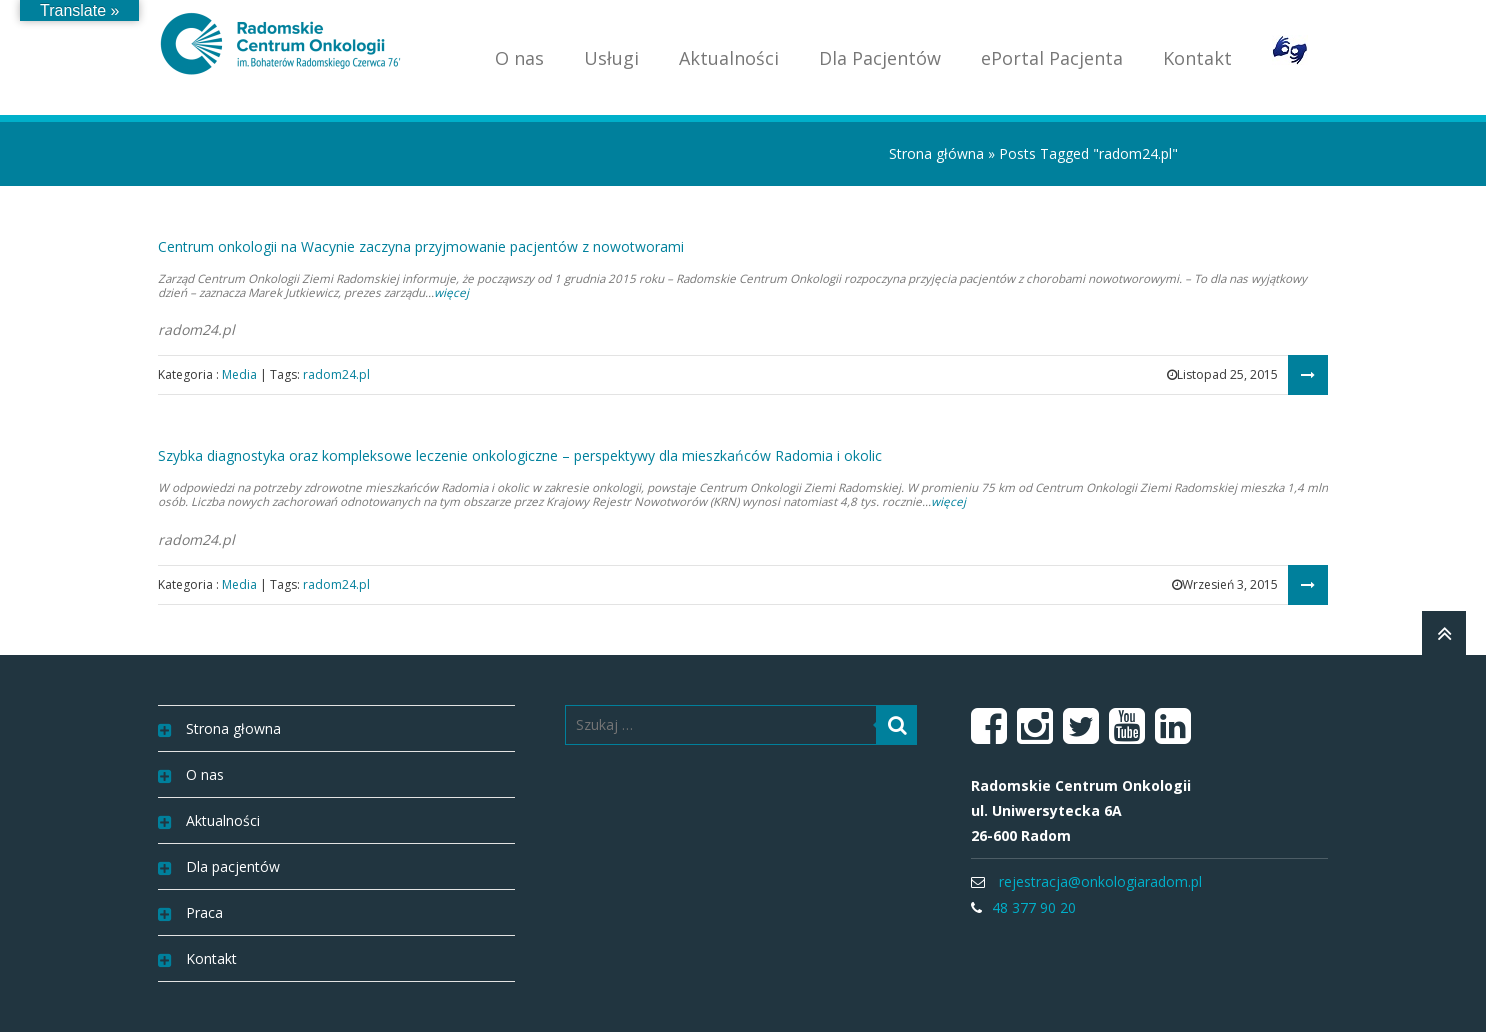 This screenshot has width=1486, height=1032. What do you see at coordinates (936, 153) in the screenshot?
I see `Strona główna` at bounding box center [936, 153].